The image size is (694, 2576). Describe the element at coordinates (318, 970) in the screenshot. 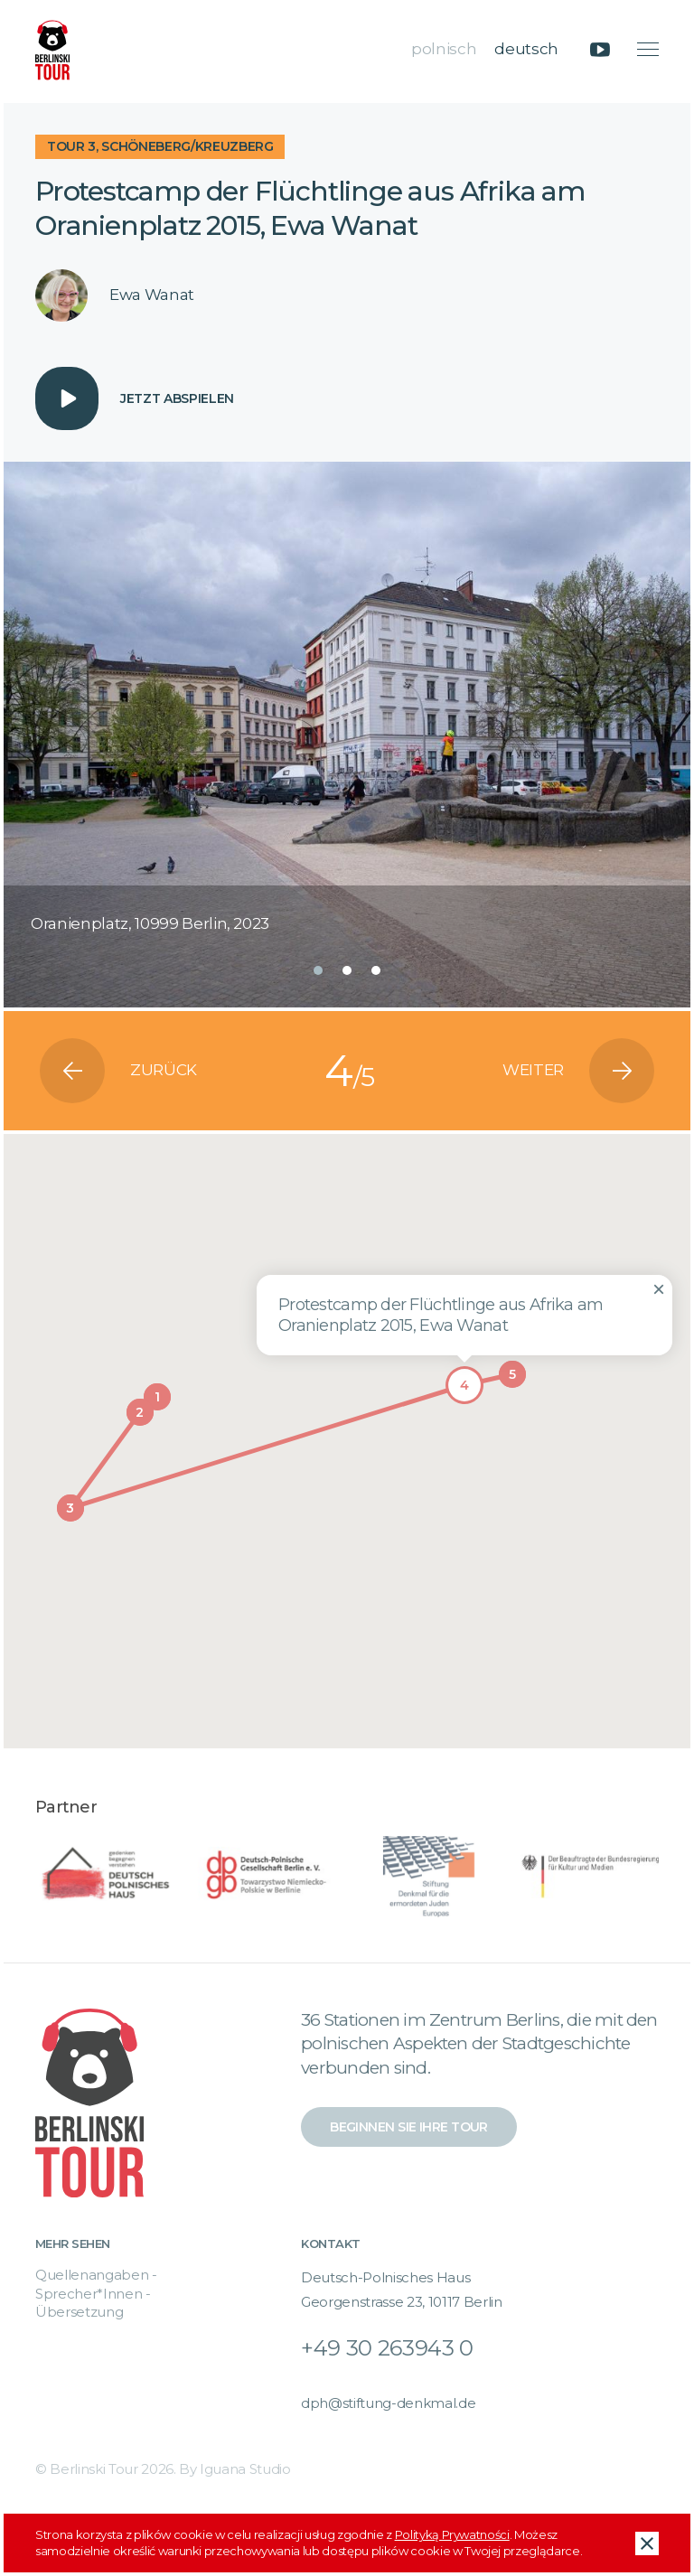

I see `[button]` at that location.